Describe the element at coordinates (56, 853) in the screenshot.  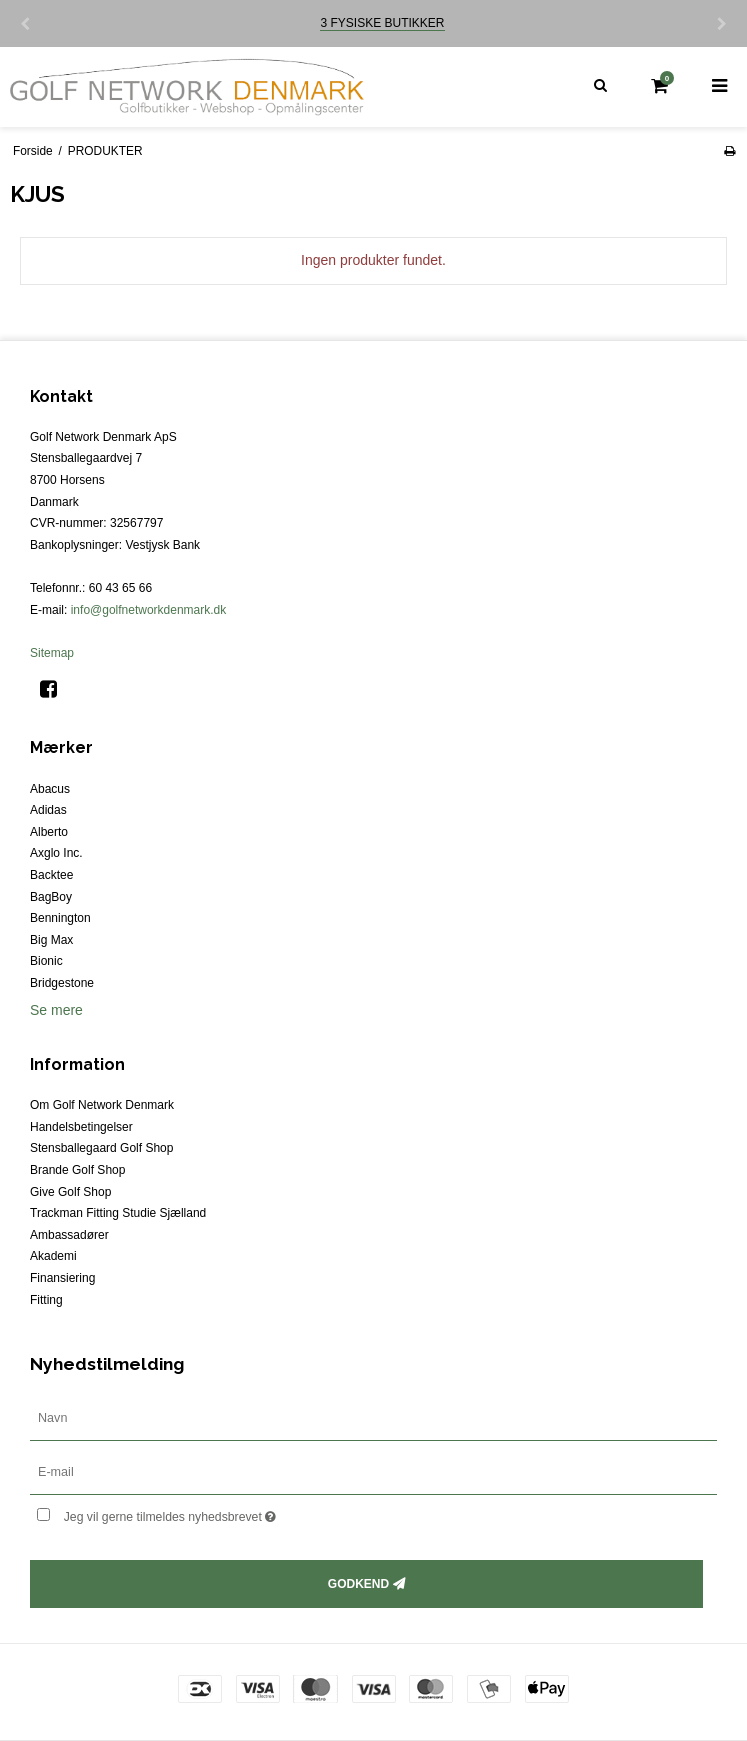
I see `Axglo Inc.` at that location.